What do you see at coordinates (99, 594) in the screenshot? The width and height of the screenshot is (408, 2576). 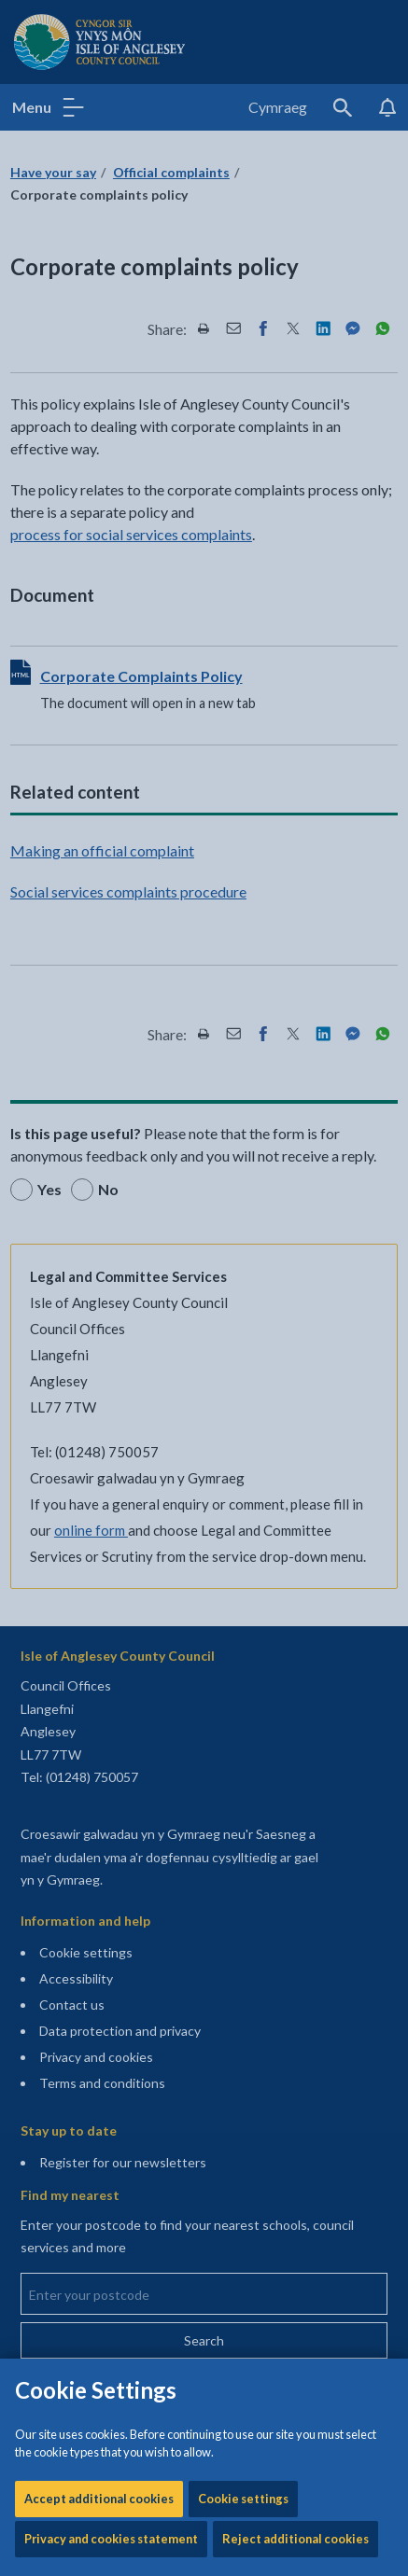 I see `Accept additional cookies` at bounding box center [99, 594].